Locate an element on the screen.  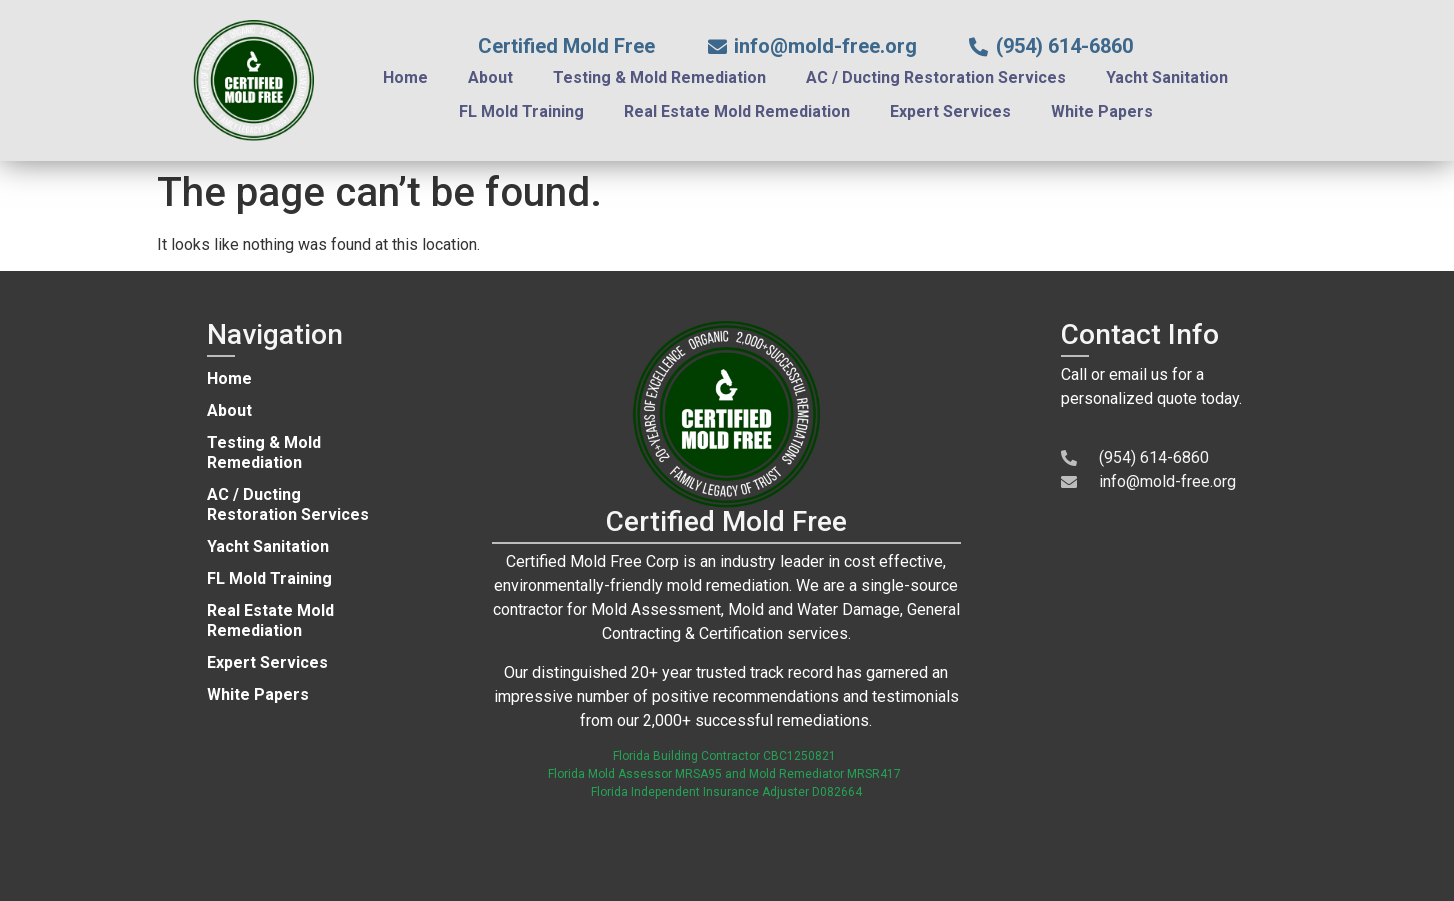
White Papers is located at coordinates (1102, 111).